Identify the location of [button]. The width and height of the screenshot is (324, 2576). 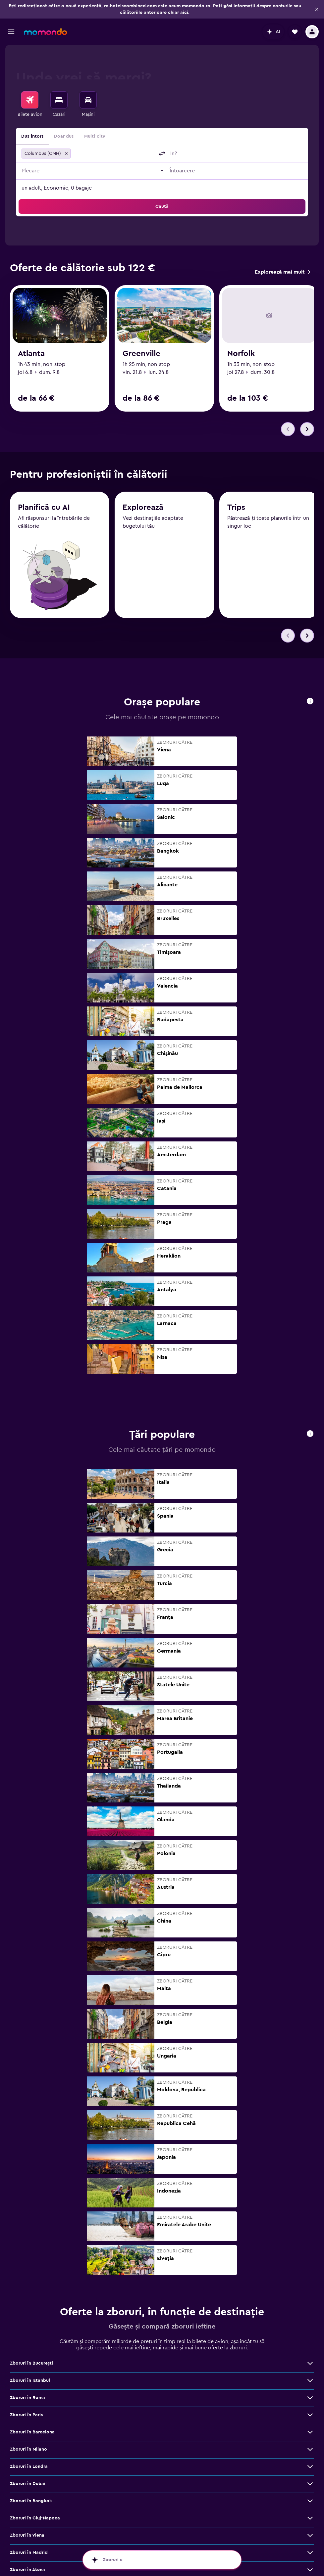
(316, 9).